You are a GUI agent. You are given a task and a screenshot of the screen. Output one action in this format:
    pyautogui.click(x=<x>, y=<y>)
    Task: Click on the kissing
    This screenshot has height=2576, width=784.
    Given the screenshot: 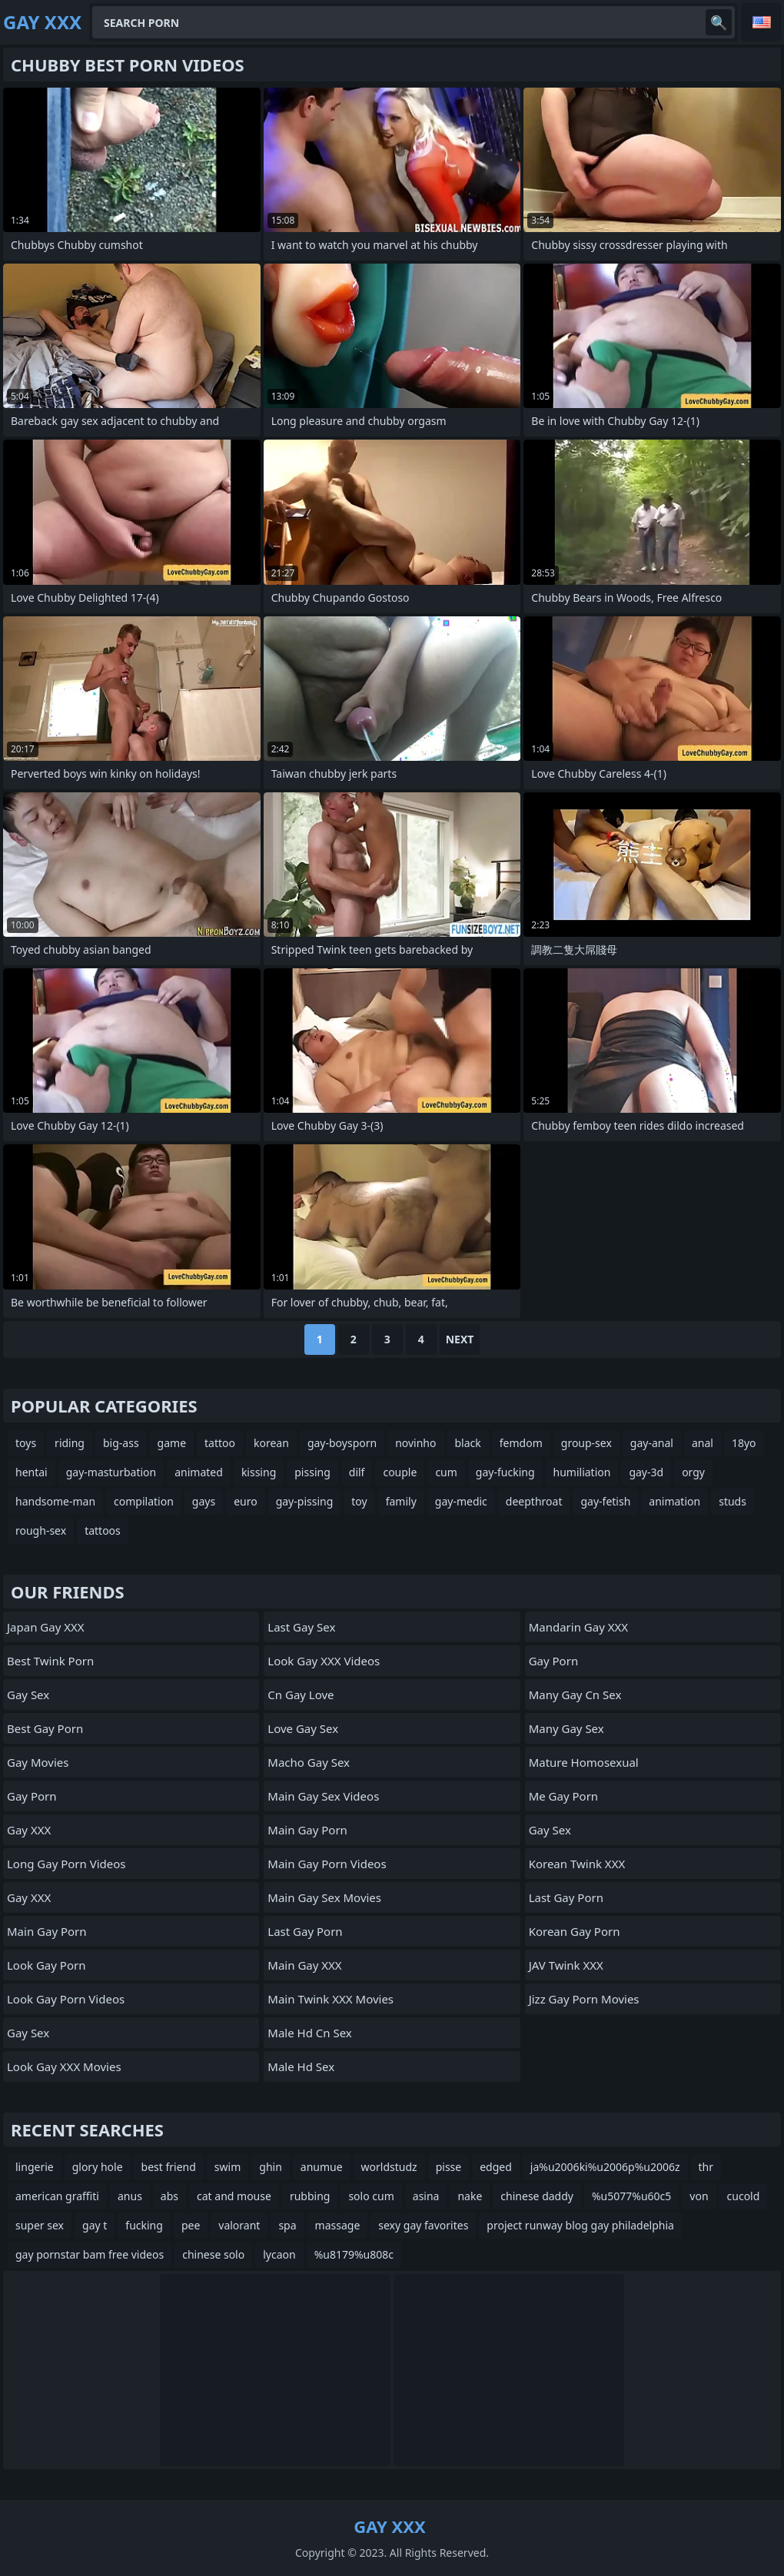 What is the action you would take?
    pyautogui.click(x=258, y=1472)
    